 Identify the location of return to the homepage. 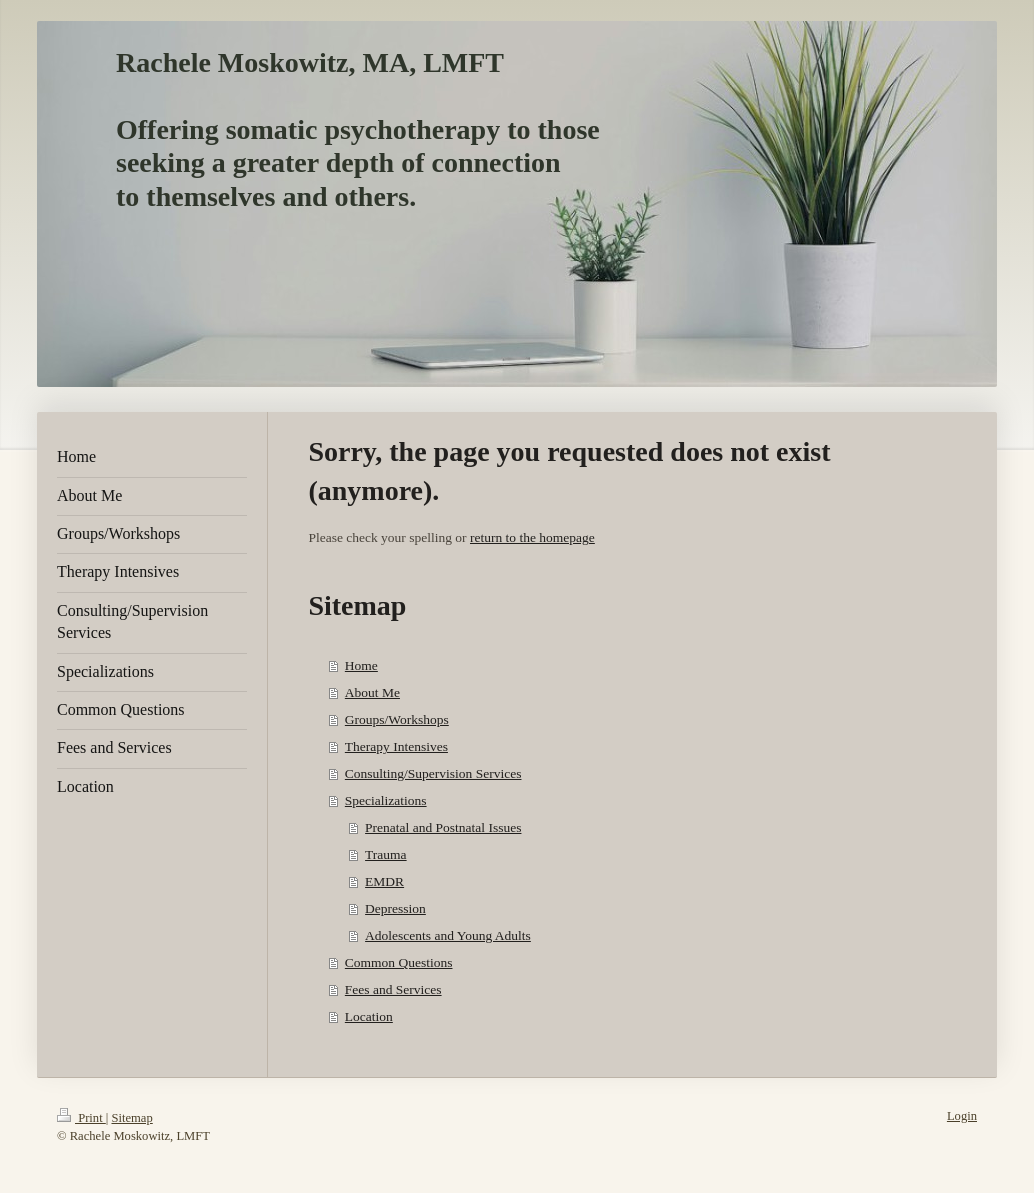
(532, 537).